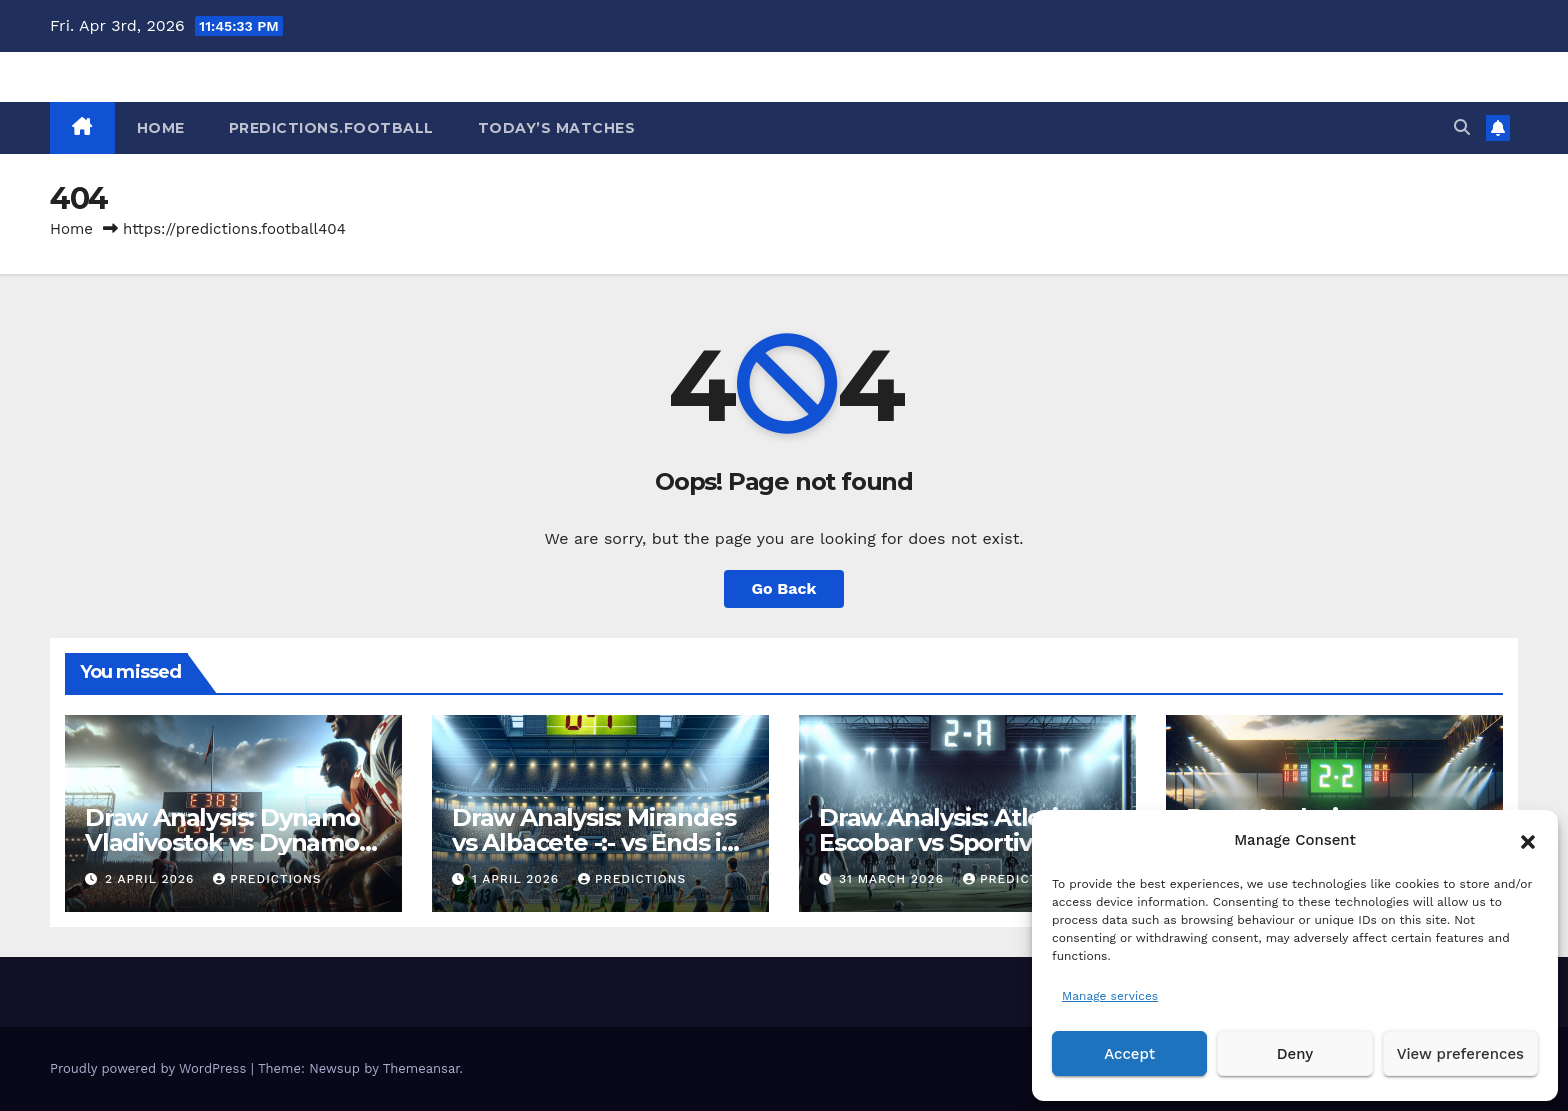 This screenshot has height=1111, width=1568. Describe the element at coordinates (894, 879) in the screenshot. I see `31 March 2026` at that location.